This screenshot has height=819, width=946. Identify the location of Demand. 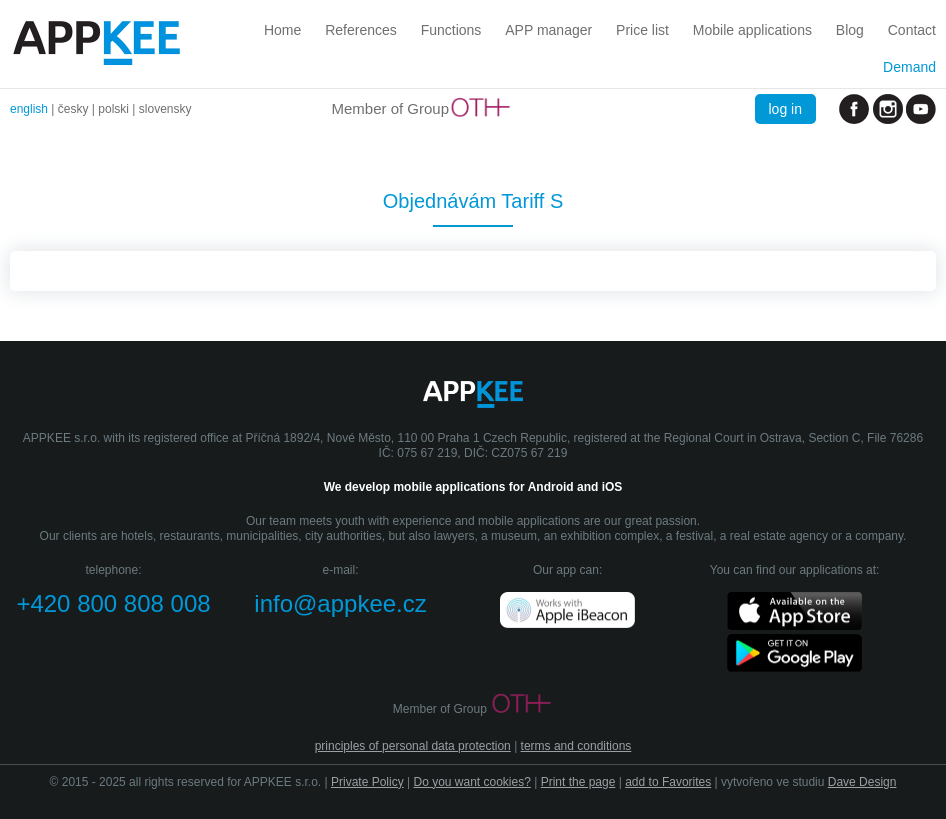
(909, 67).